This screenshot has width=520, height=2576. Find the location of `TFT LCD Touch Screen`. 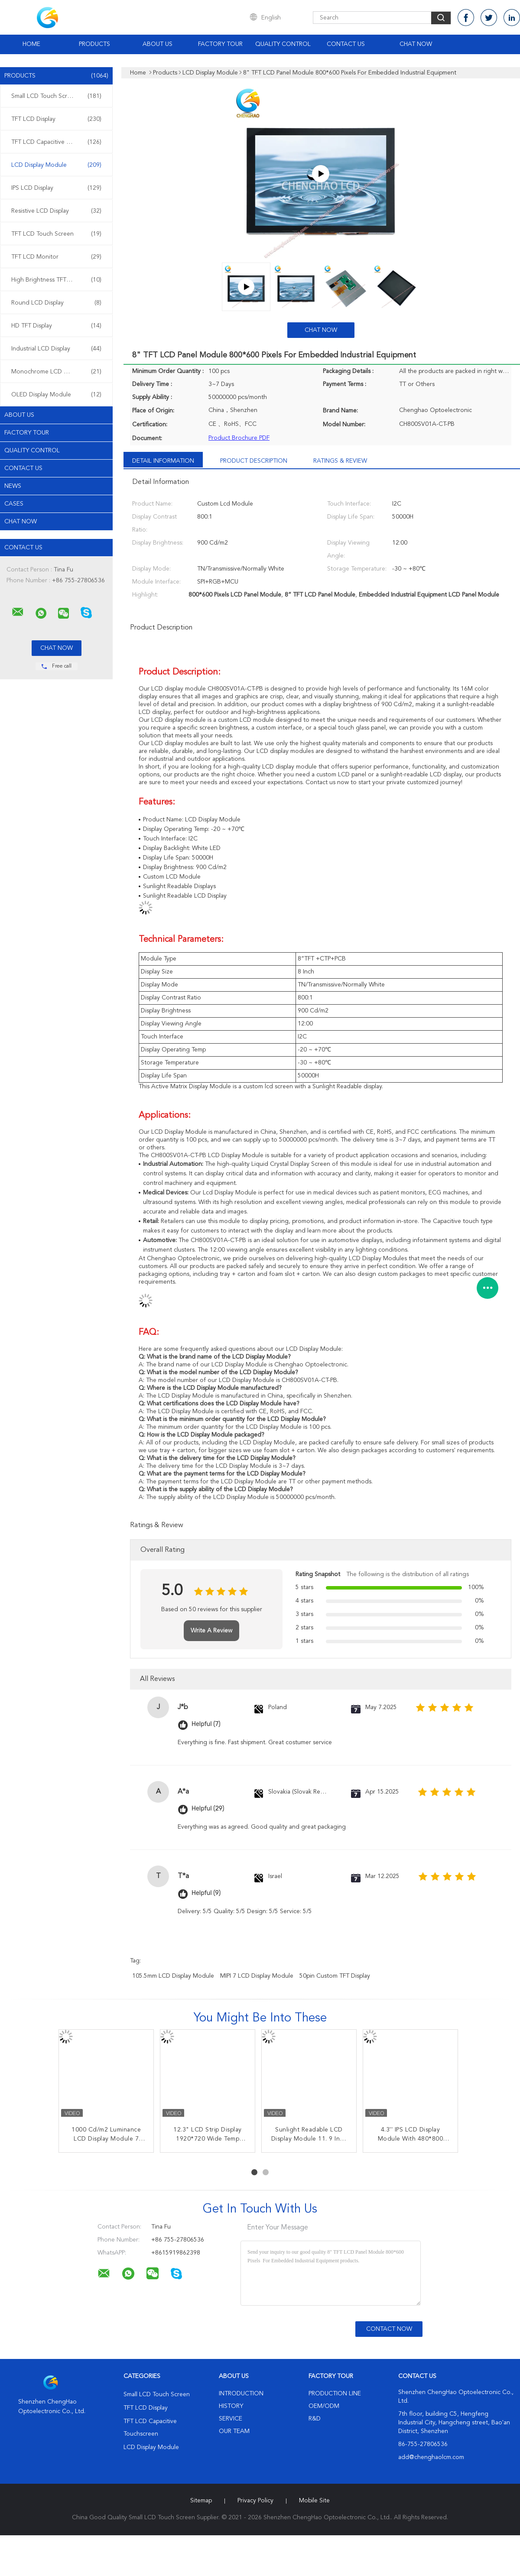

TFT LCD Touch Screen is located at coordinates (56, 234).